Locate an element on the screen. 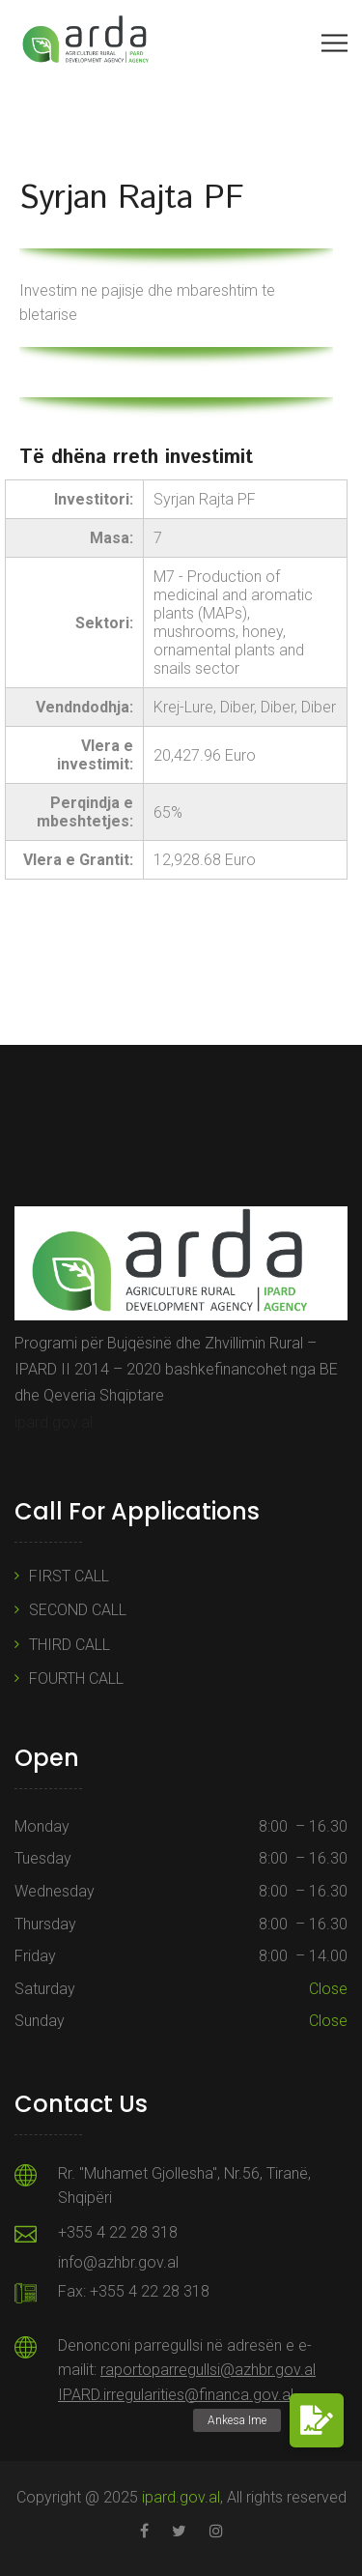 The width and height of the screenshot is (362, 2576). ipard.gov.al is located at coordinates (53, 1422).